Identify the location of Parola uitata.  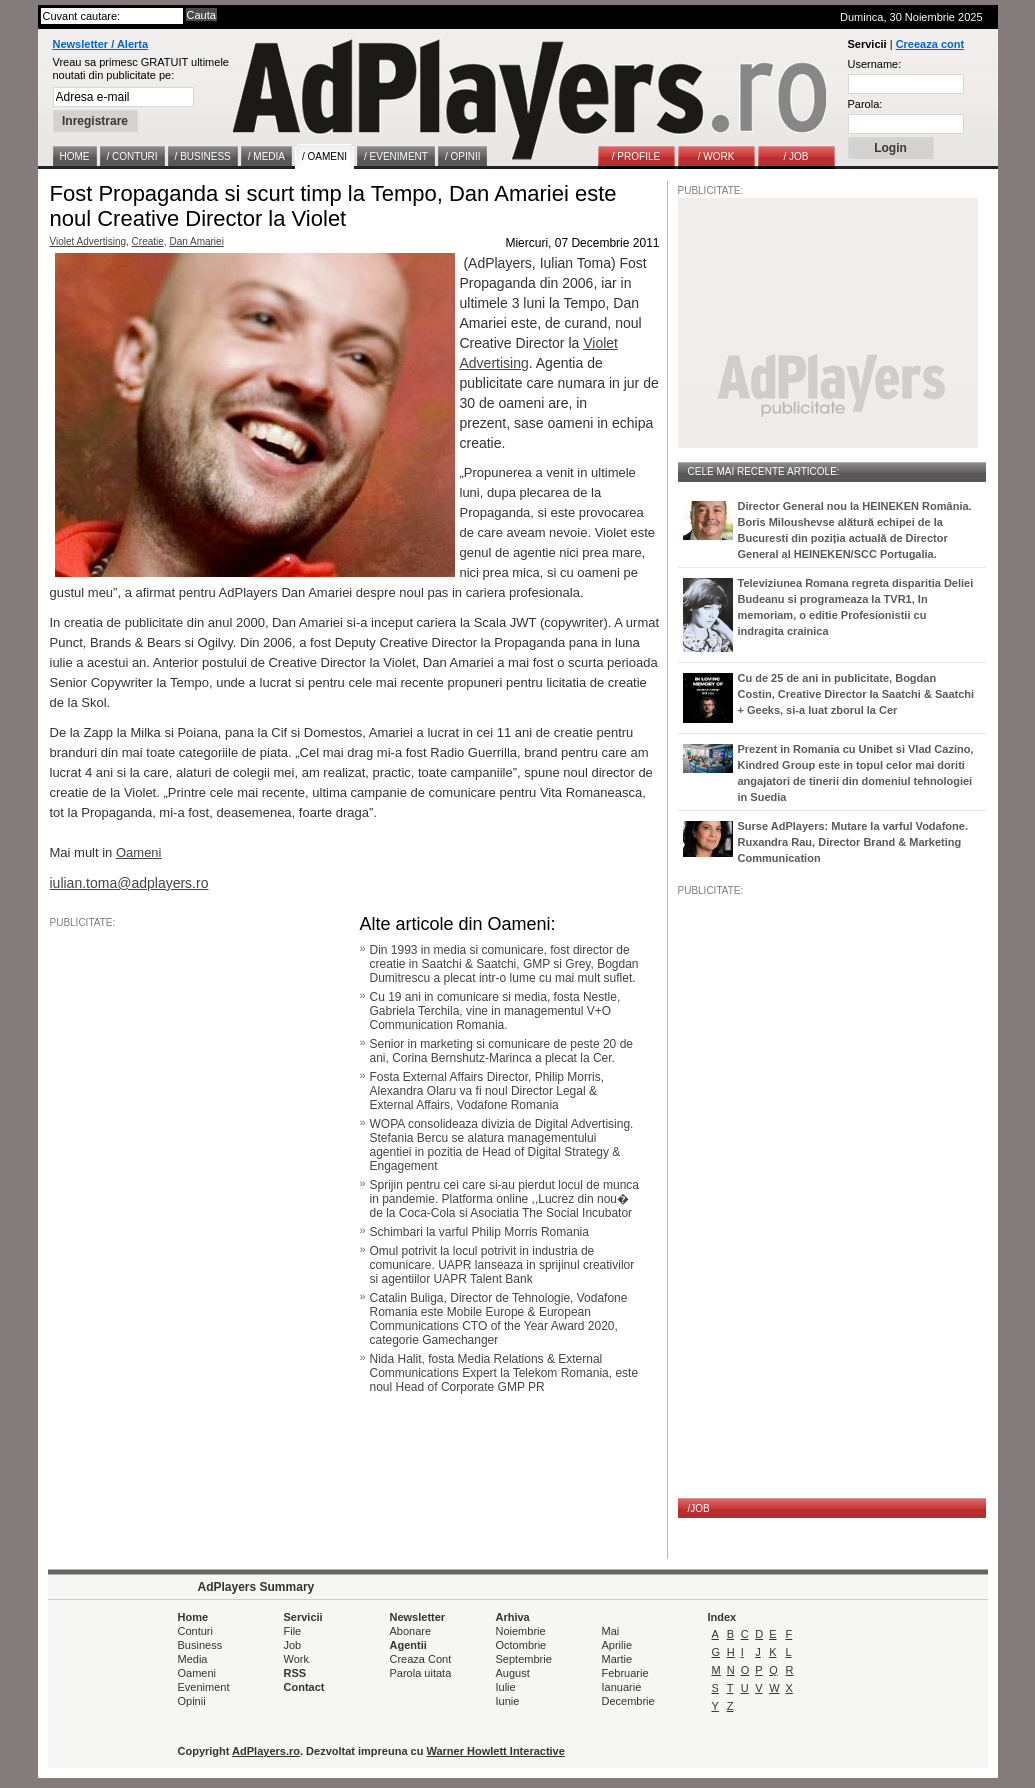
(421, 1673).